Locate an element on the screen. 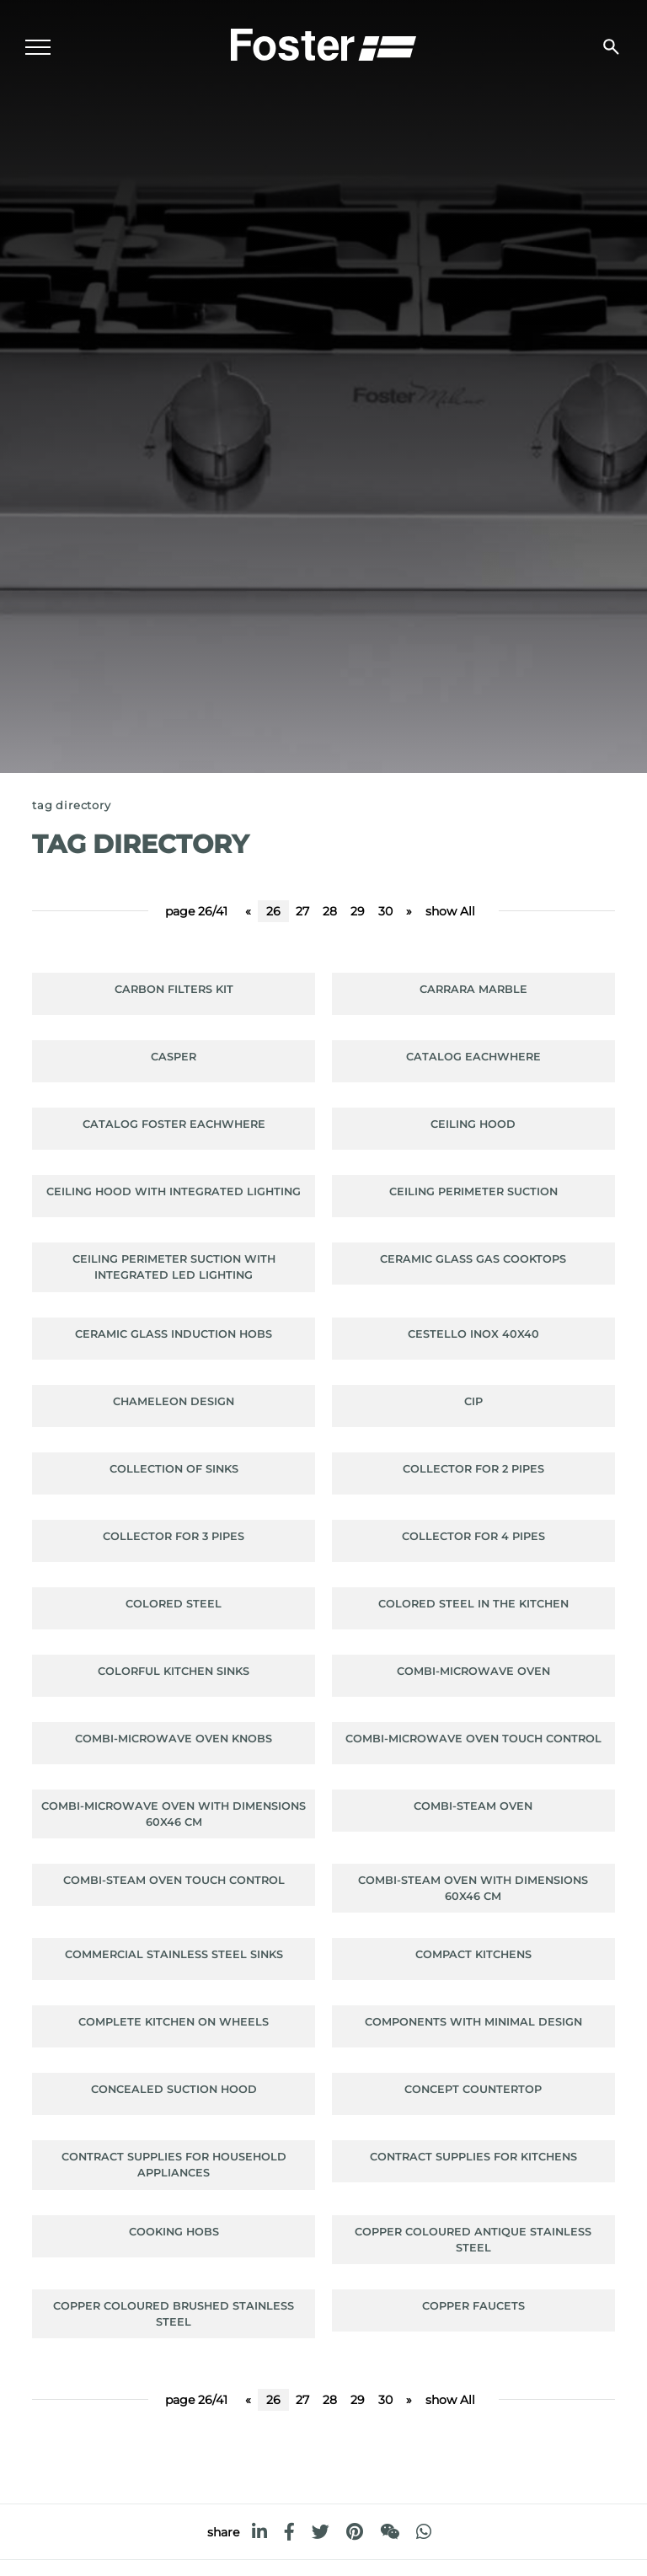  28 is located at coordinates (330, 911).